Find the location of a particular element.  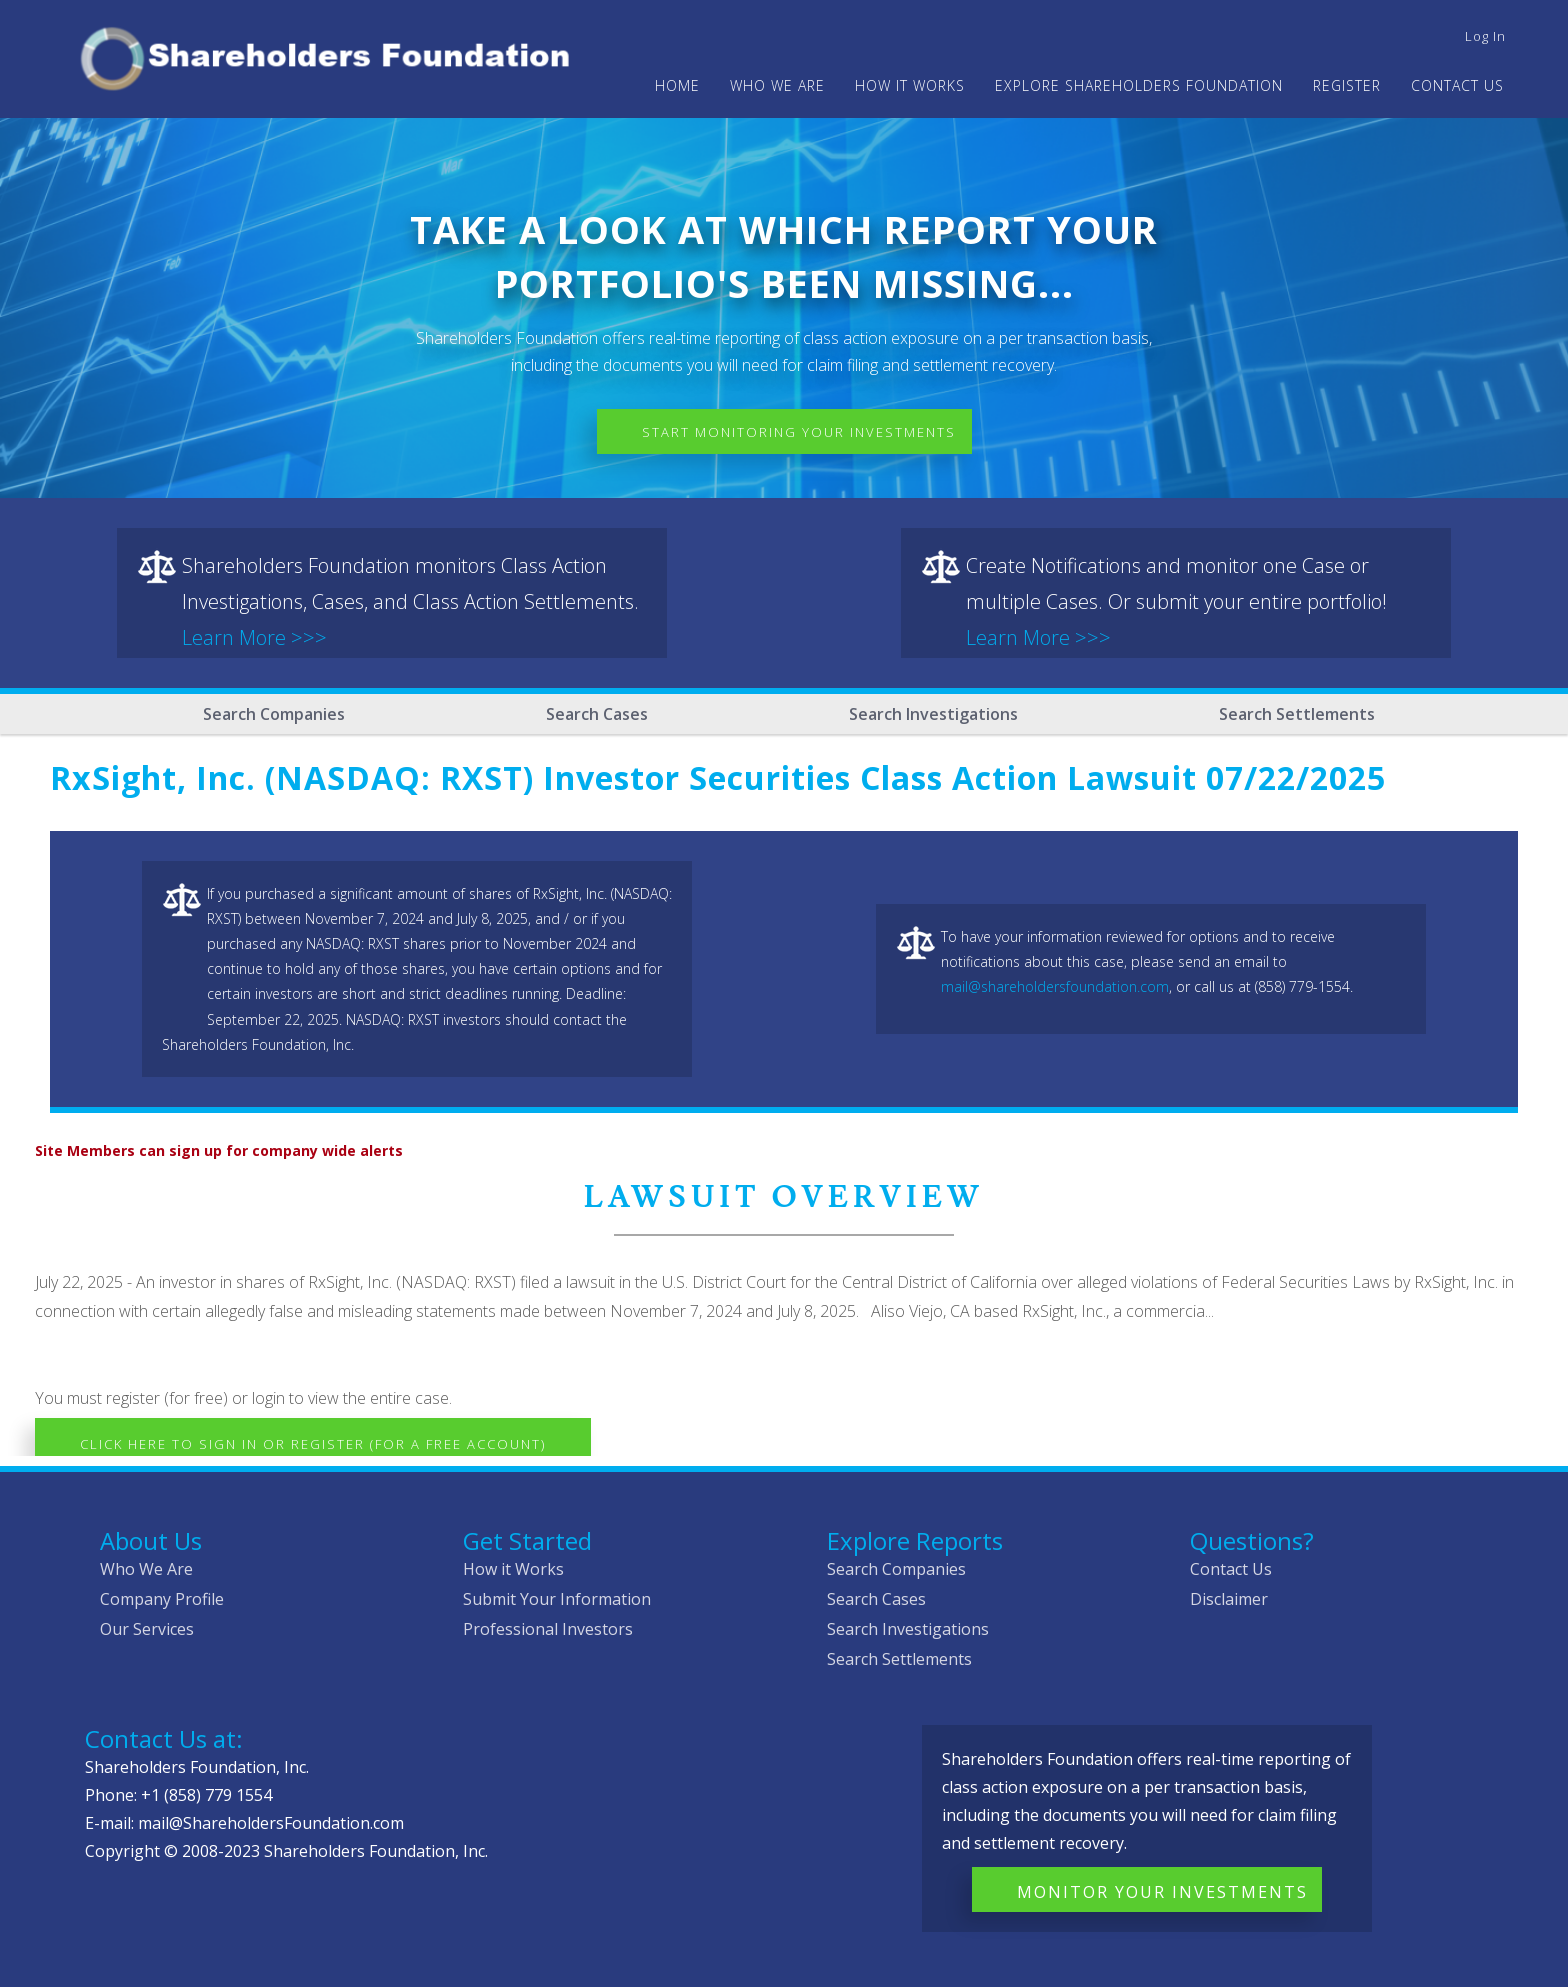

Learn More >>> is located at coordinates (254, 637).